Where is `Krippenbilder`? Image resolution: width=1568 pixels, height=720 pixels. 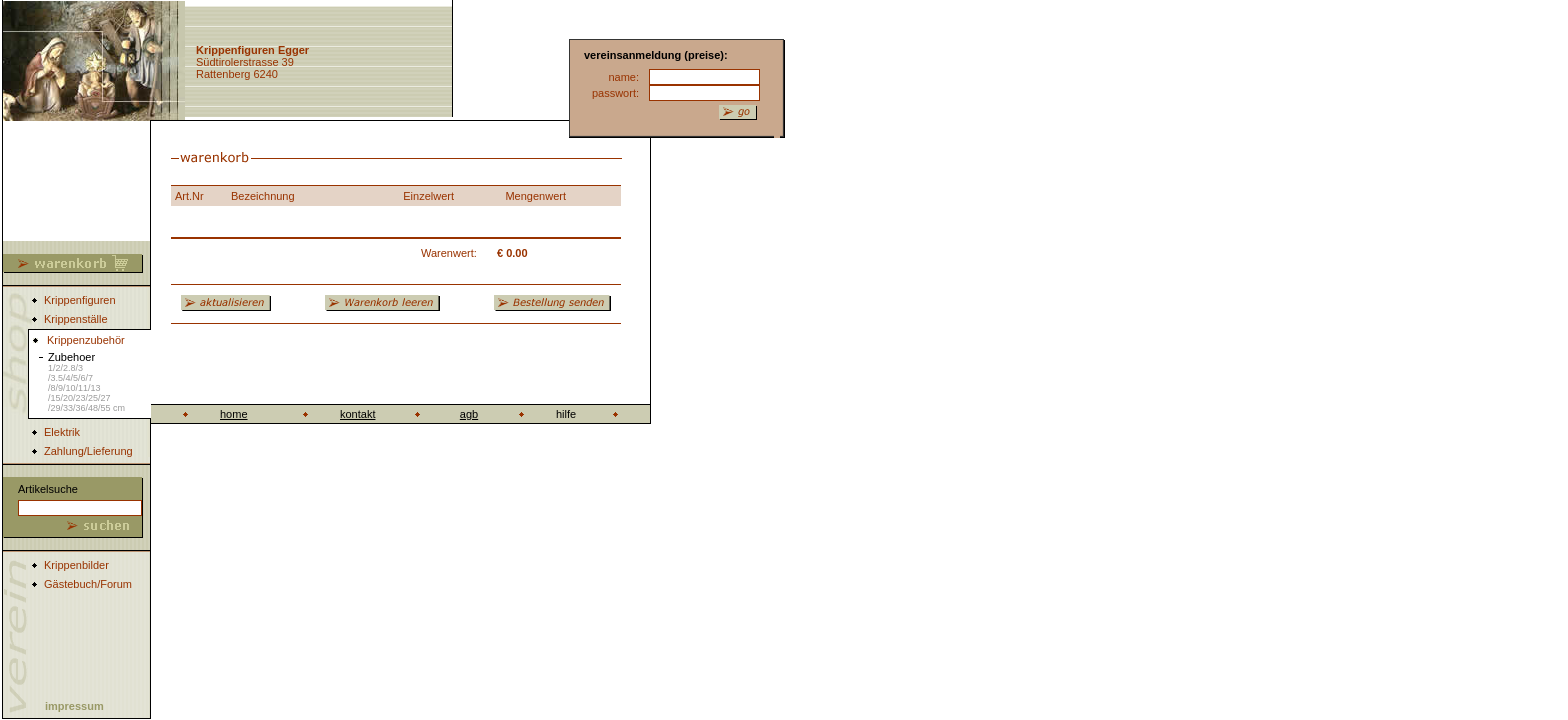 Krippenbilder is located at coordinates (76, 565).